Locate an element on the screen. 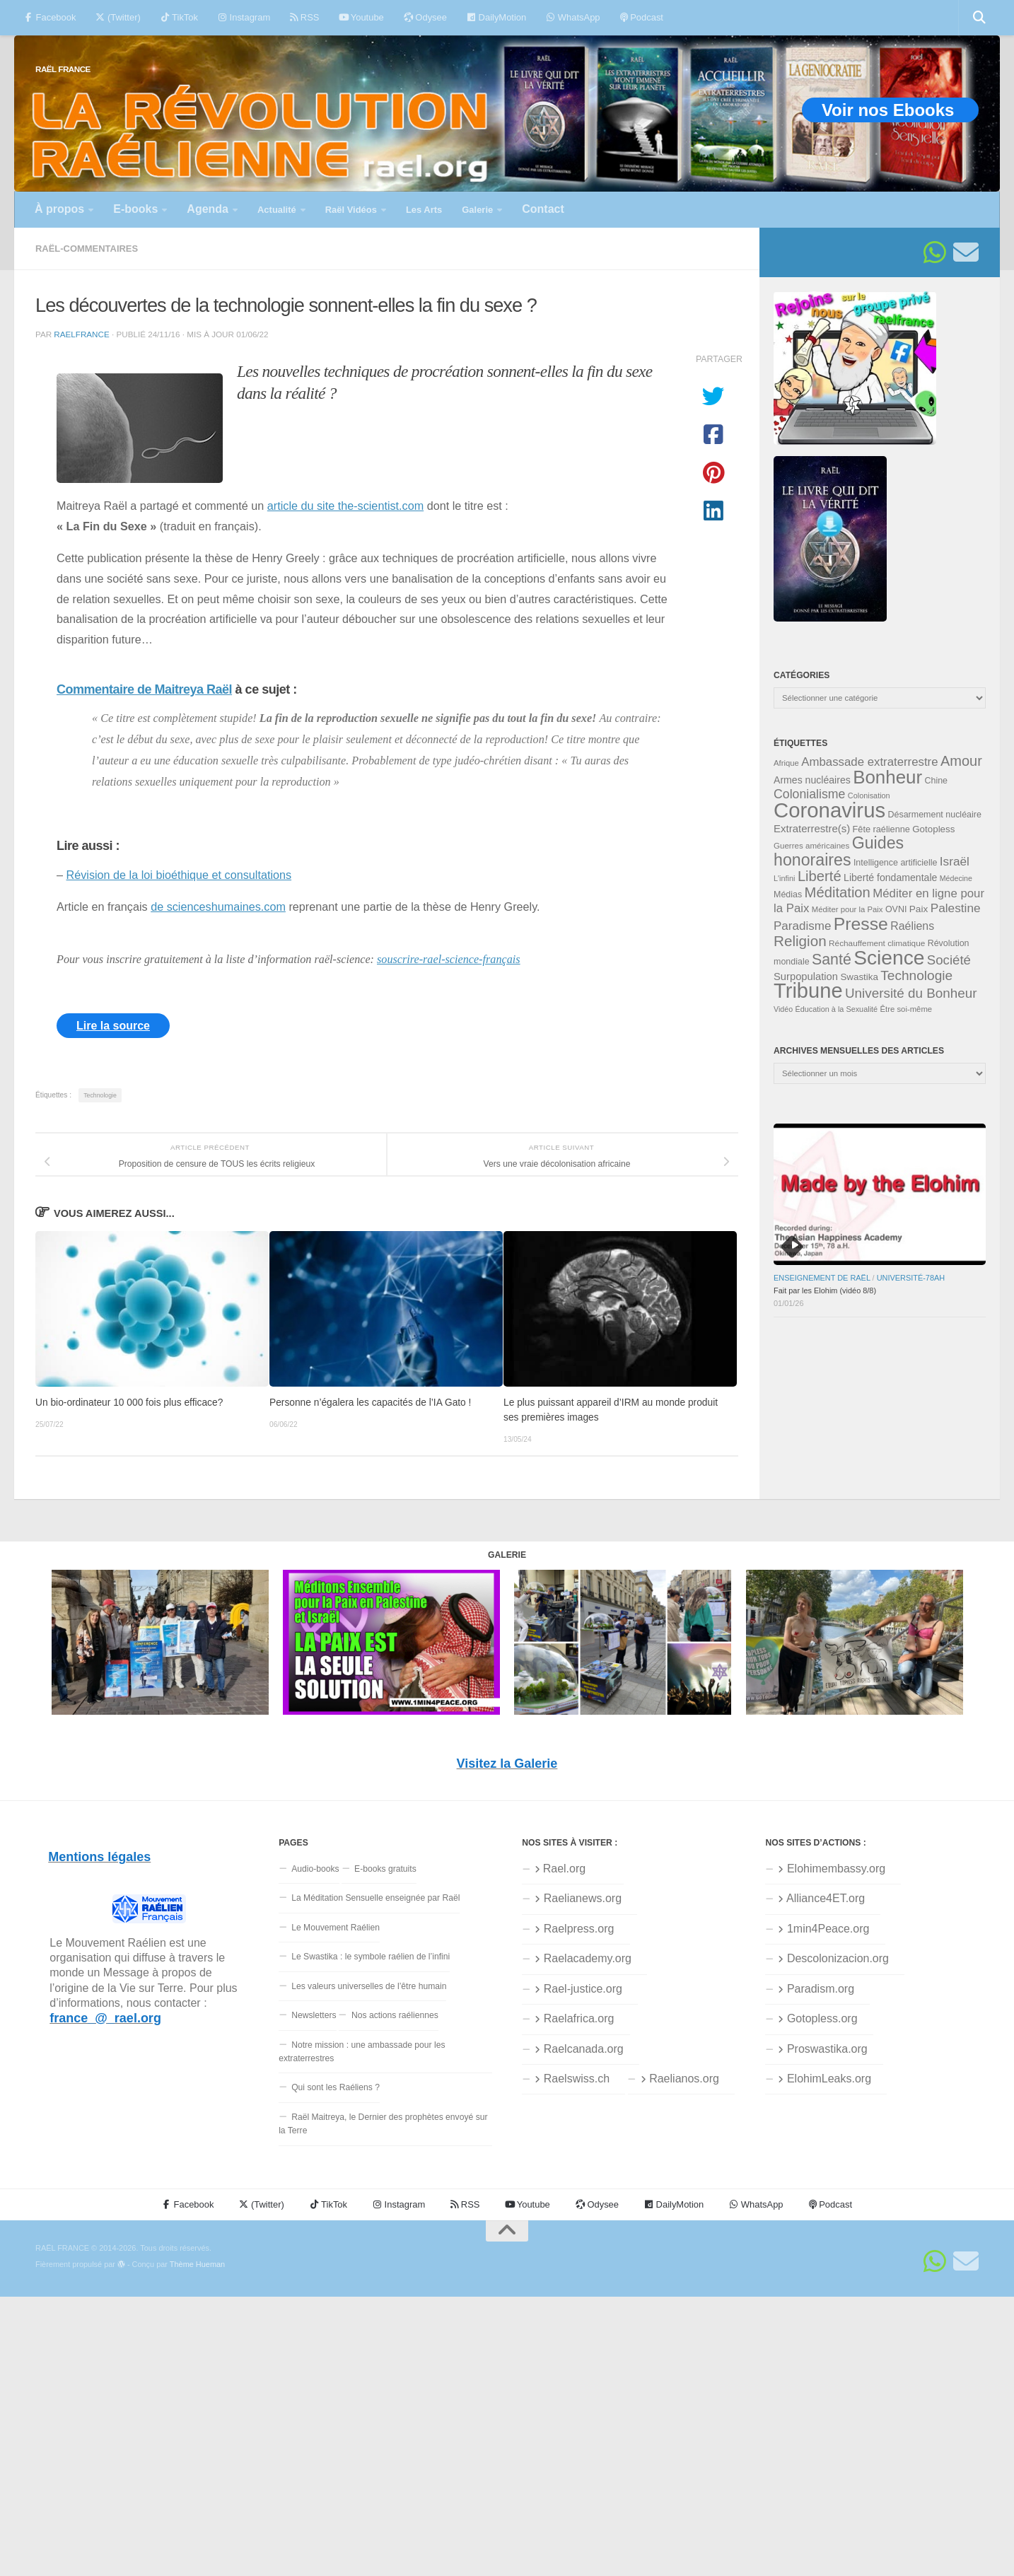  Université-78aH is located at coordinates (911, 1278).